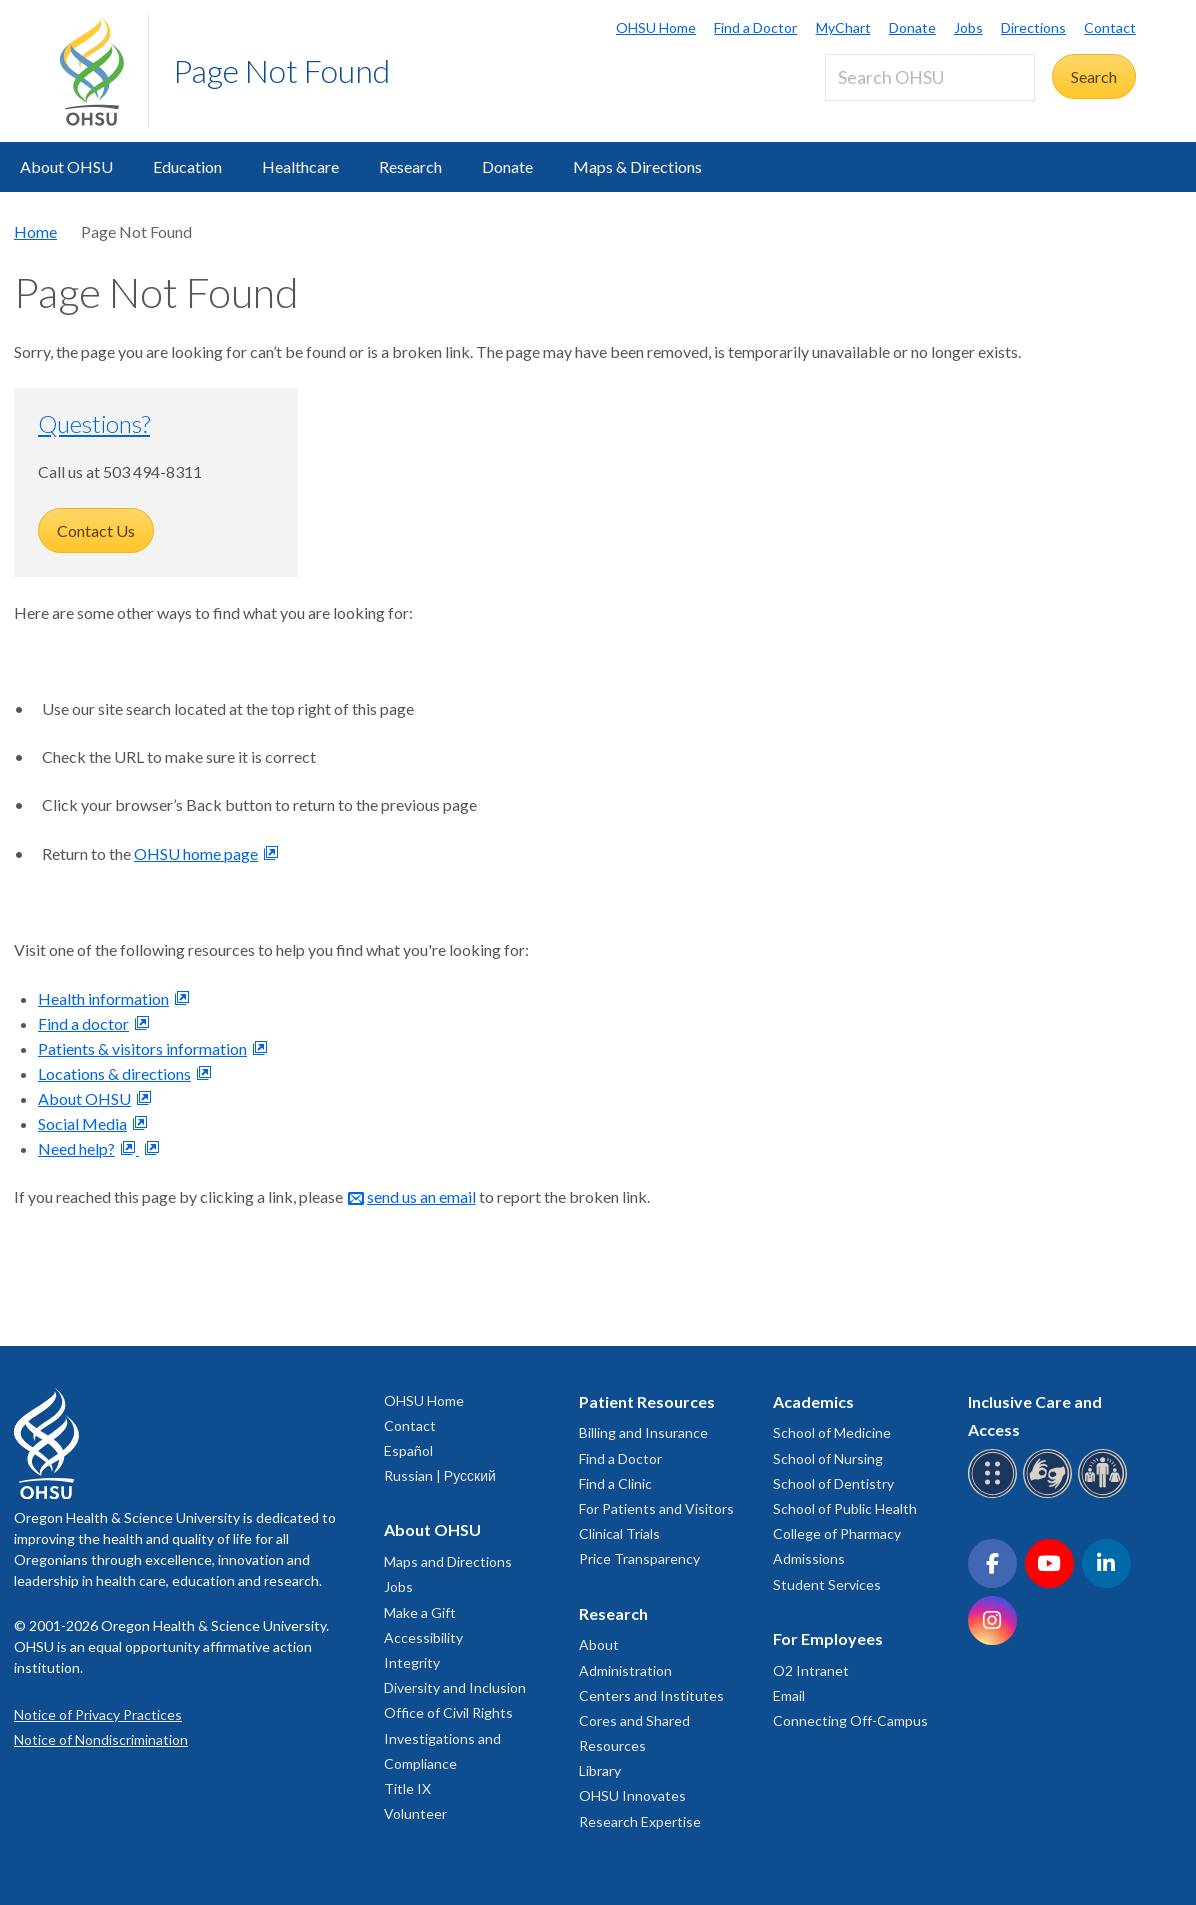  I want to click on Directions, so click(1033, 27).